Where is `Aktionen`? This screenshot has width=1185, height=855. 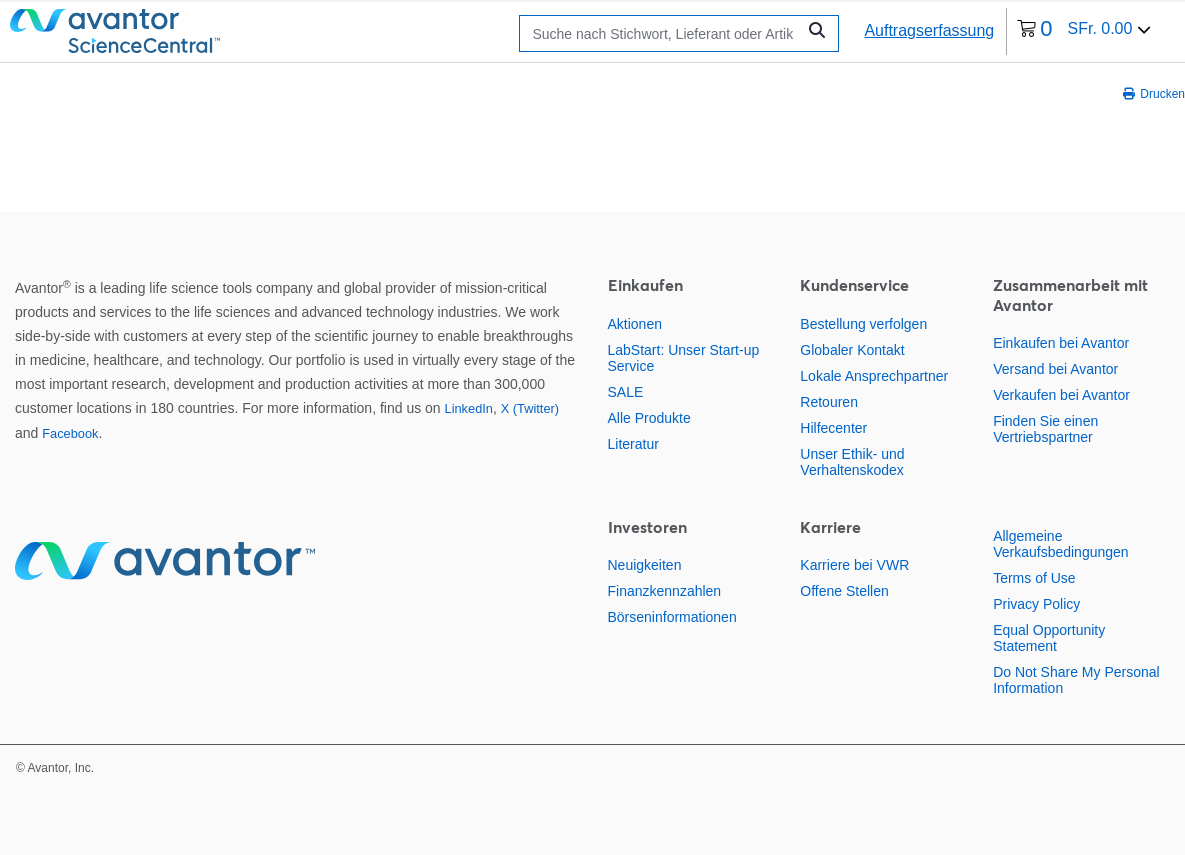 Aktionen is located at coordinates (635, 324).